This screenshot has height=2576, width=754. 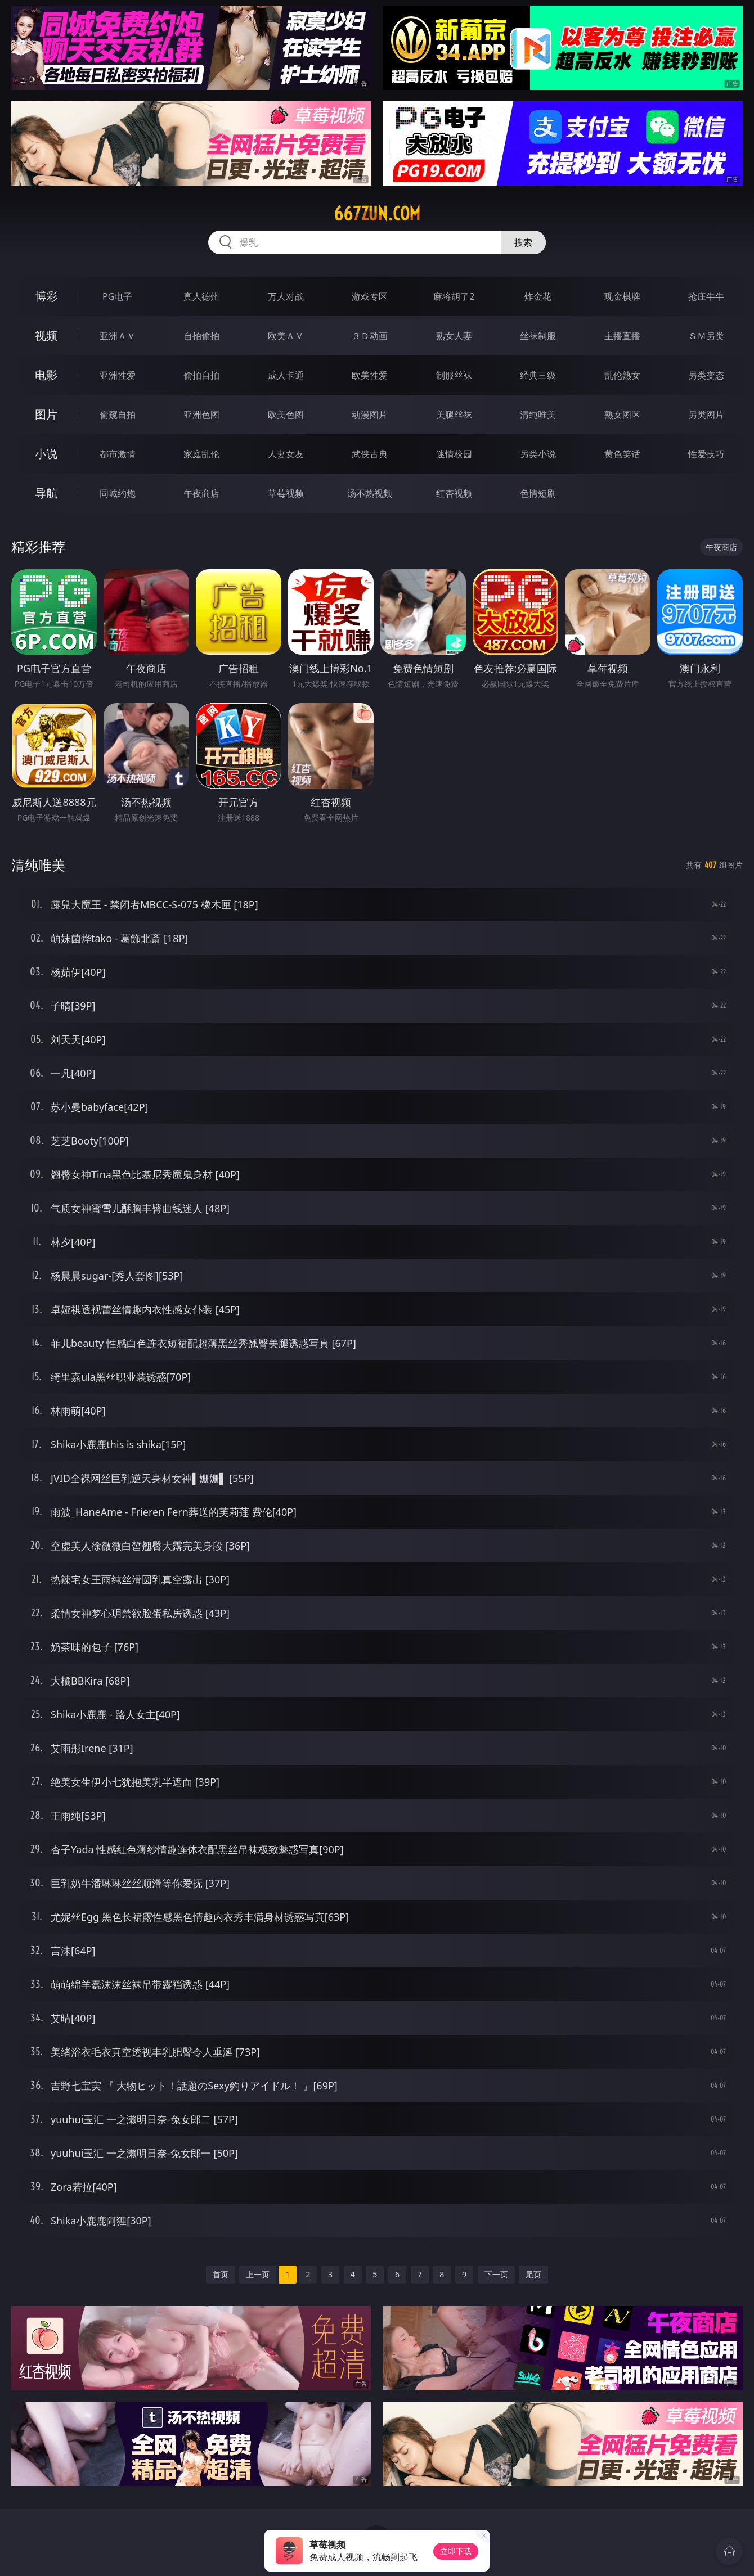 What do you see at coordinates (538, 454) in the screenshot?
I see `另类小说` at bounding box center [538, 454].